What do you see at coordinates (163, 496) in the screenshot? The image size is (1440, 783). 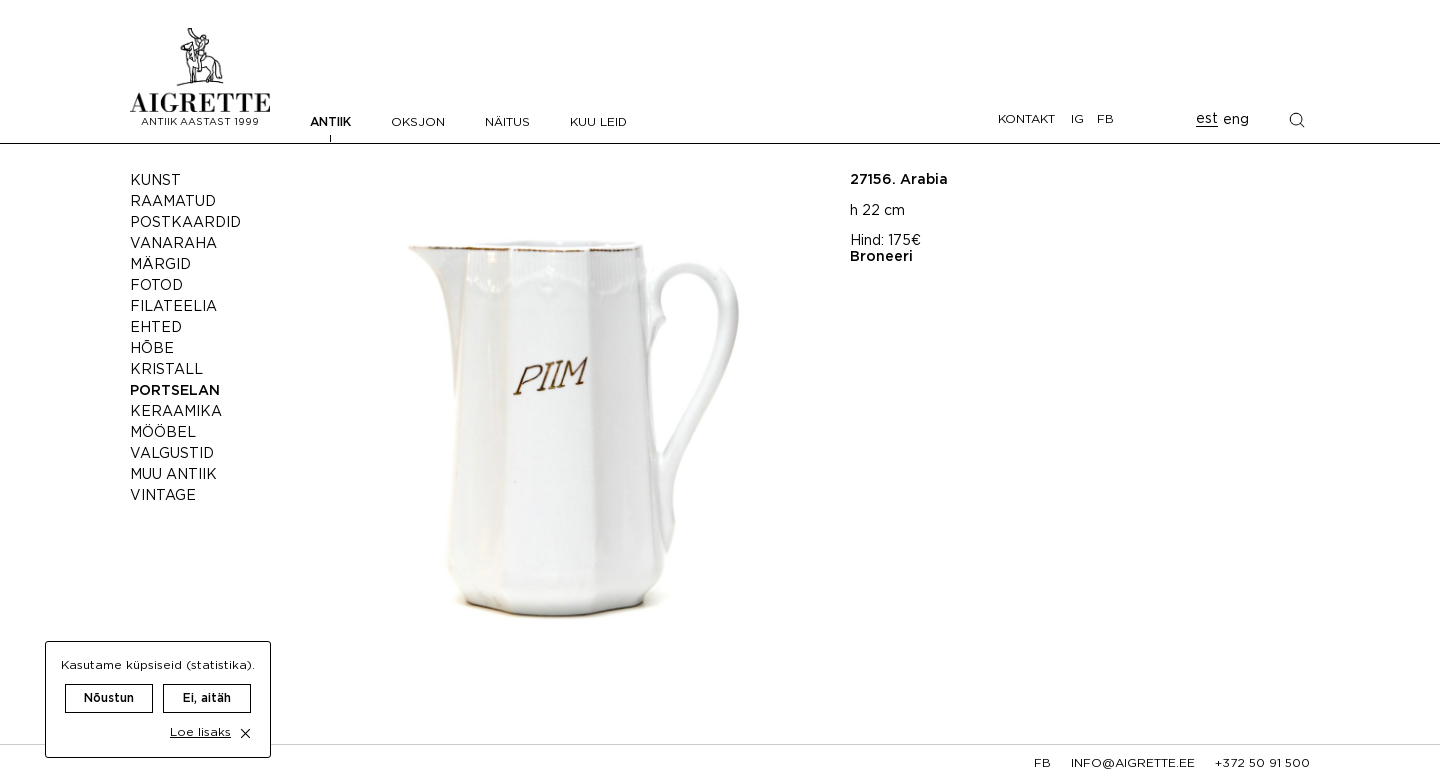 I see `Vintage` at bounding box center [163, 496].